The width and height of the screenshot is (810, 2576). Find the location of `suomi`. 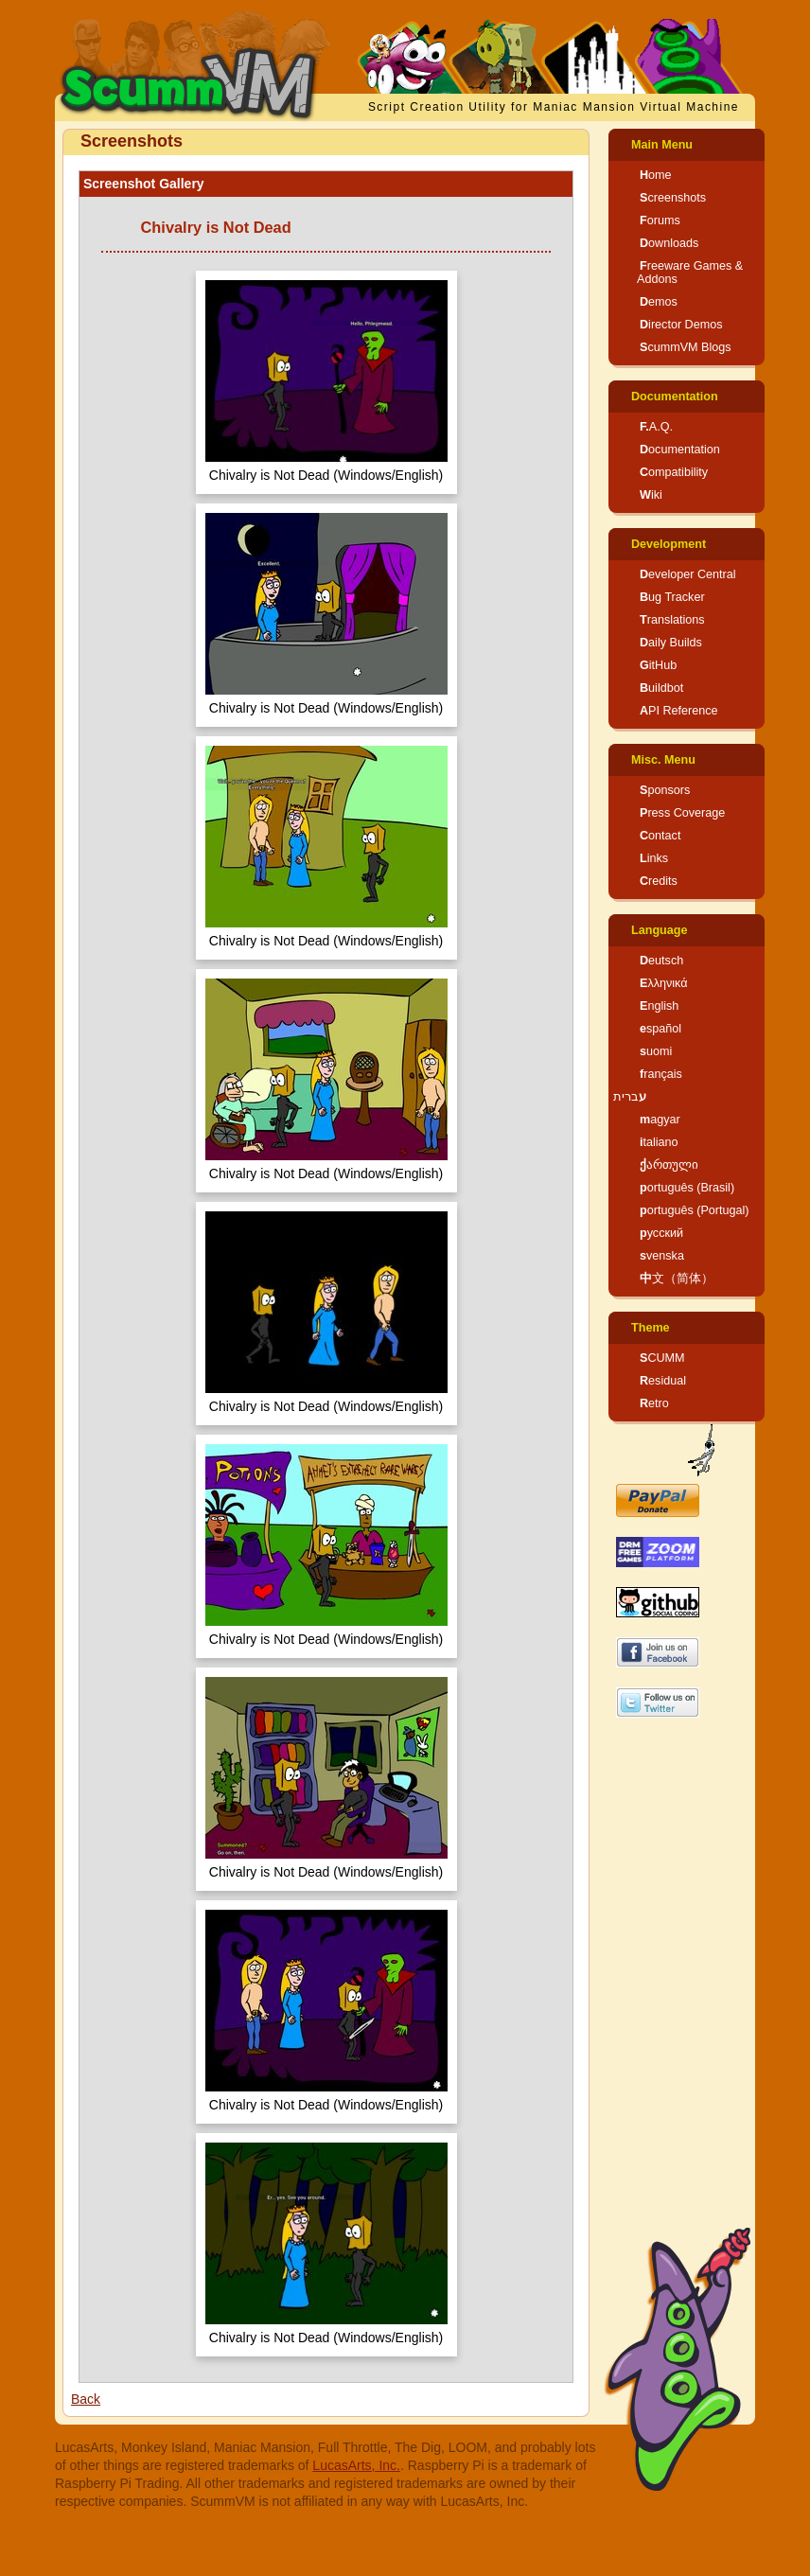

suomi is located at coordinates (656, 1051).